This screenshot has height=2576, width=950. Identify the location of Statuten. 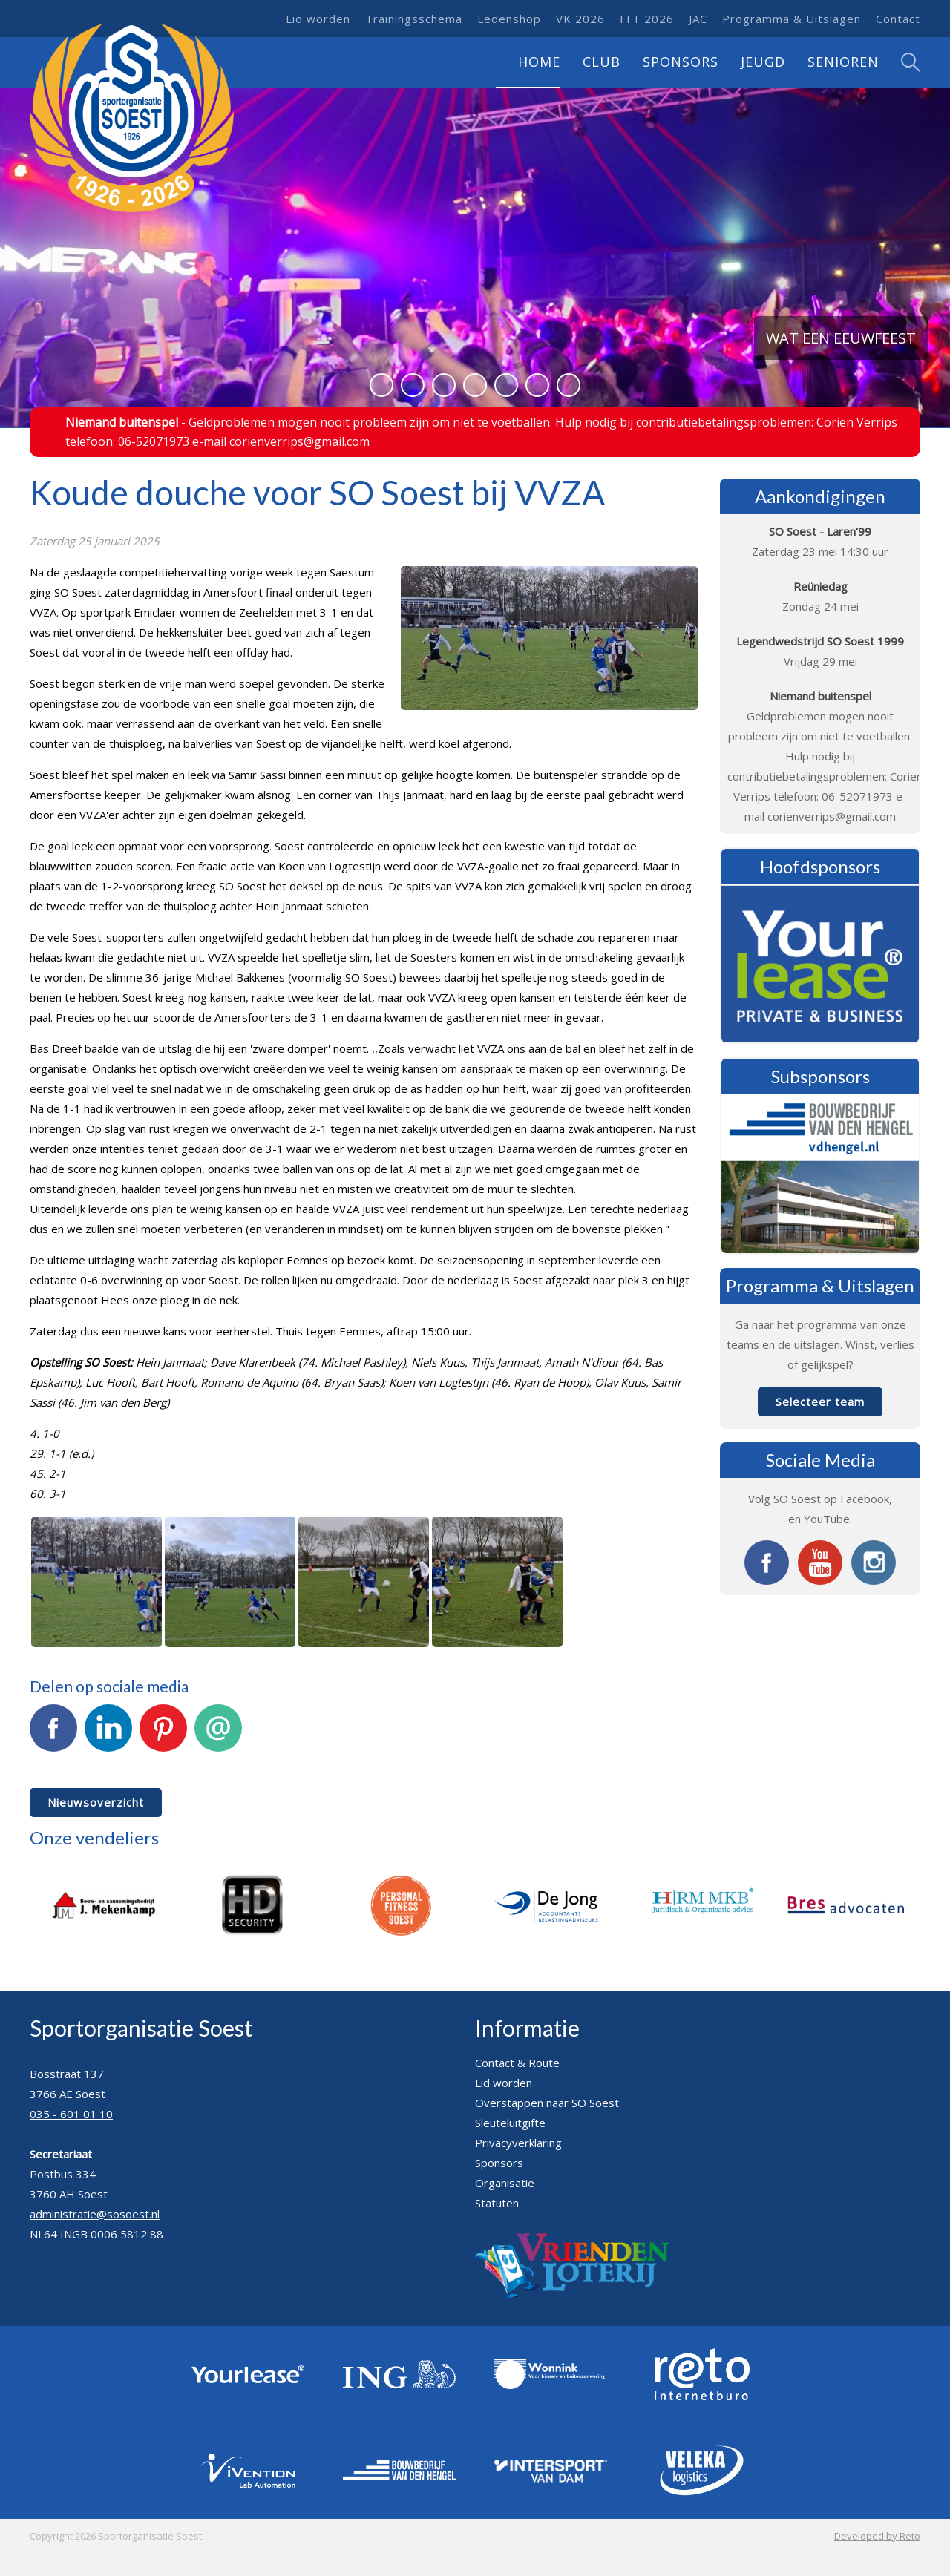
(497, 2202).